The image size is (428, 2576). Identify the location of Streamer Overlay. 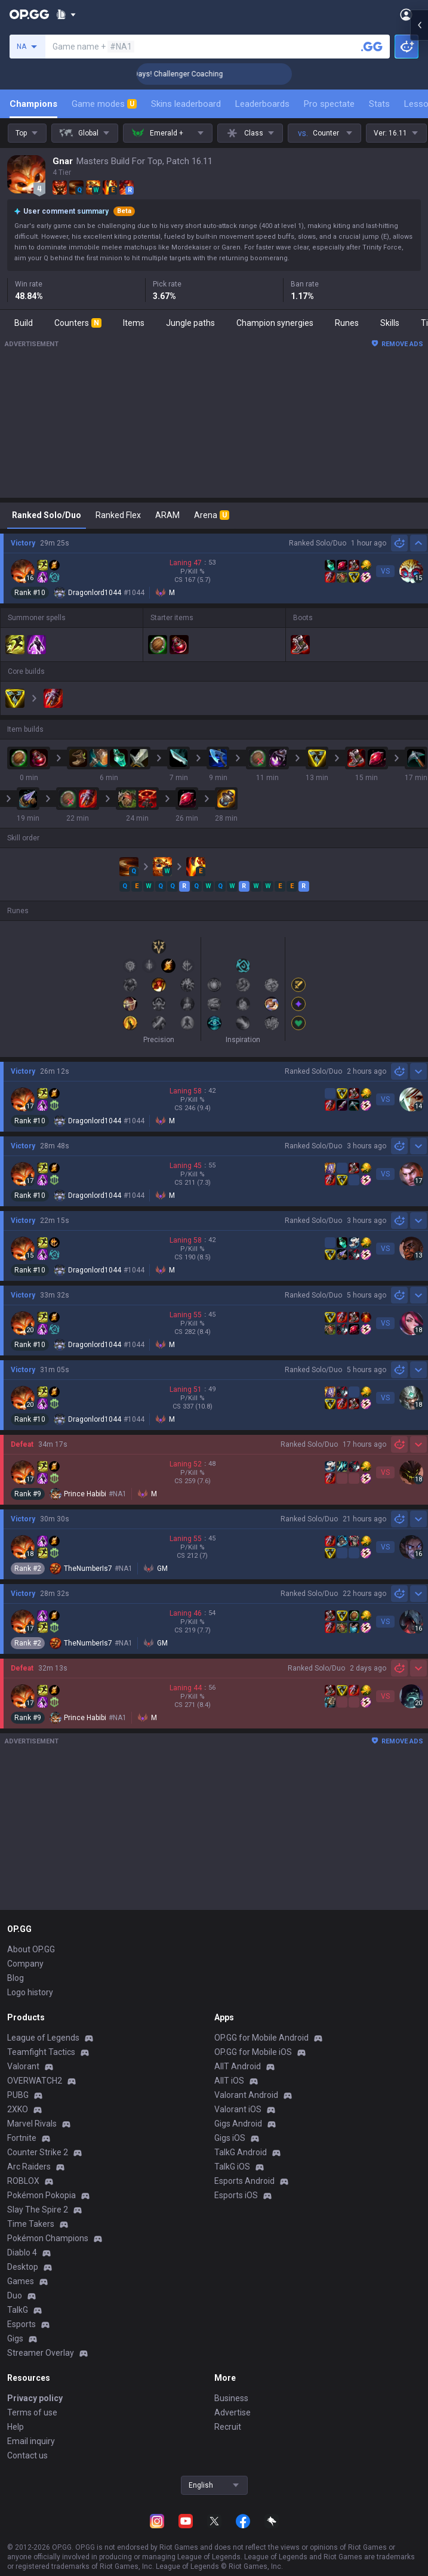
(40, 2353).